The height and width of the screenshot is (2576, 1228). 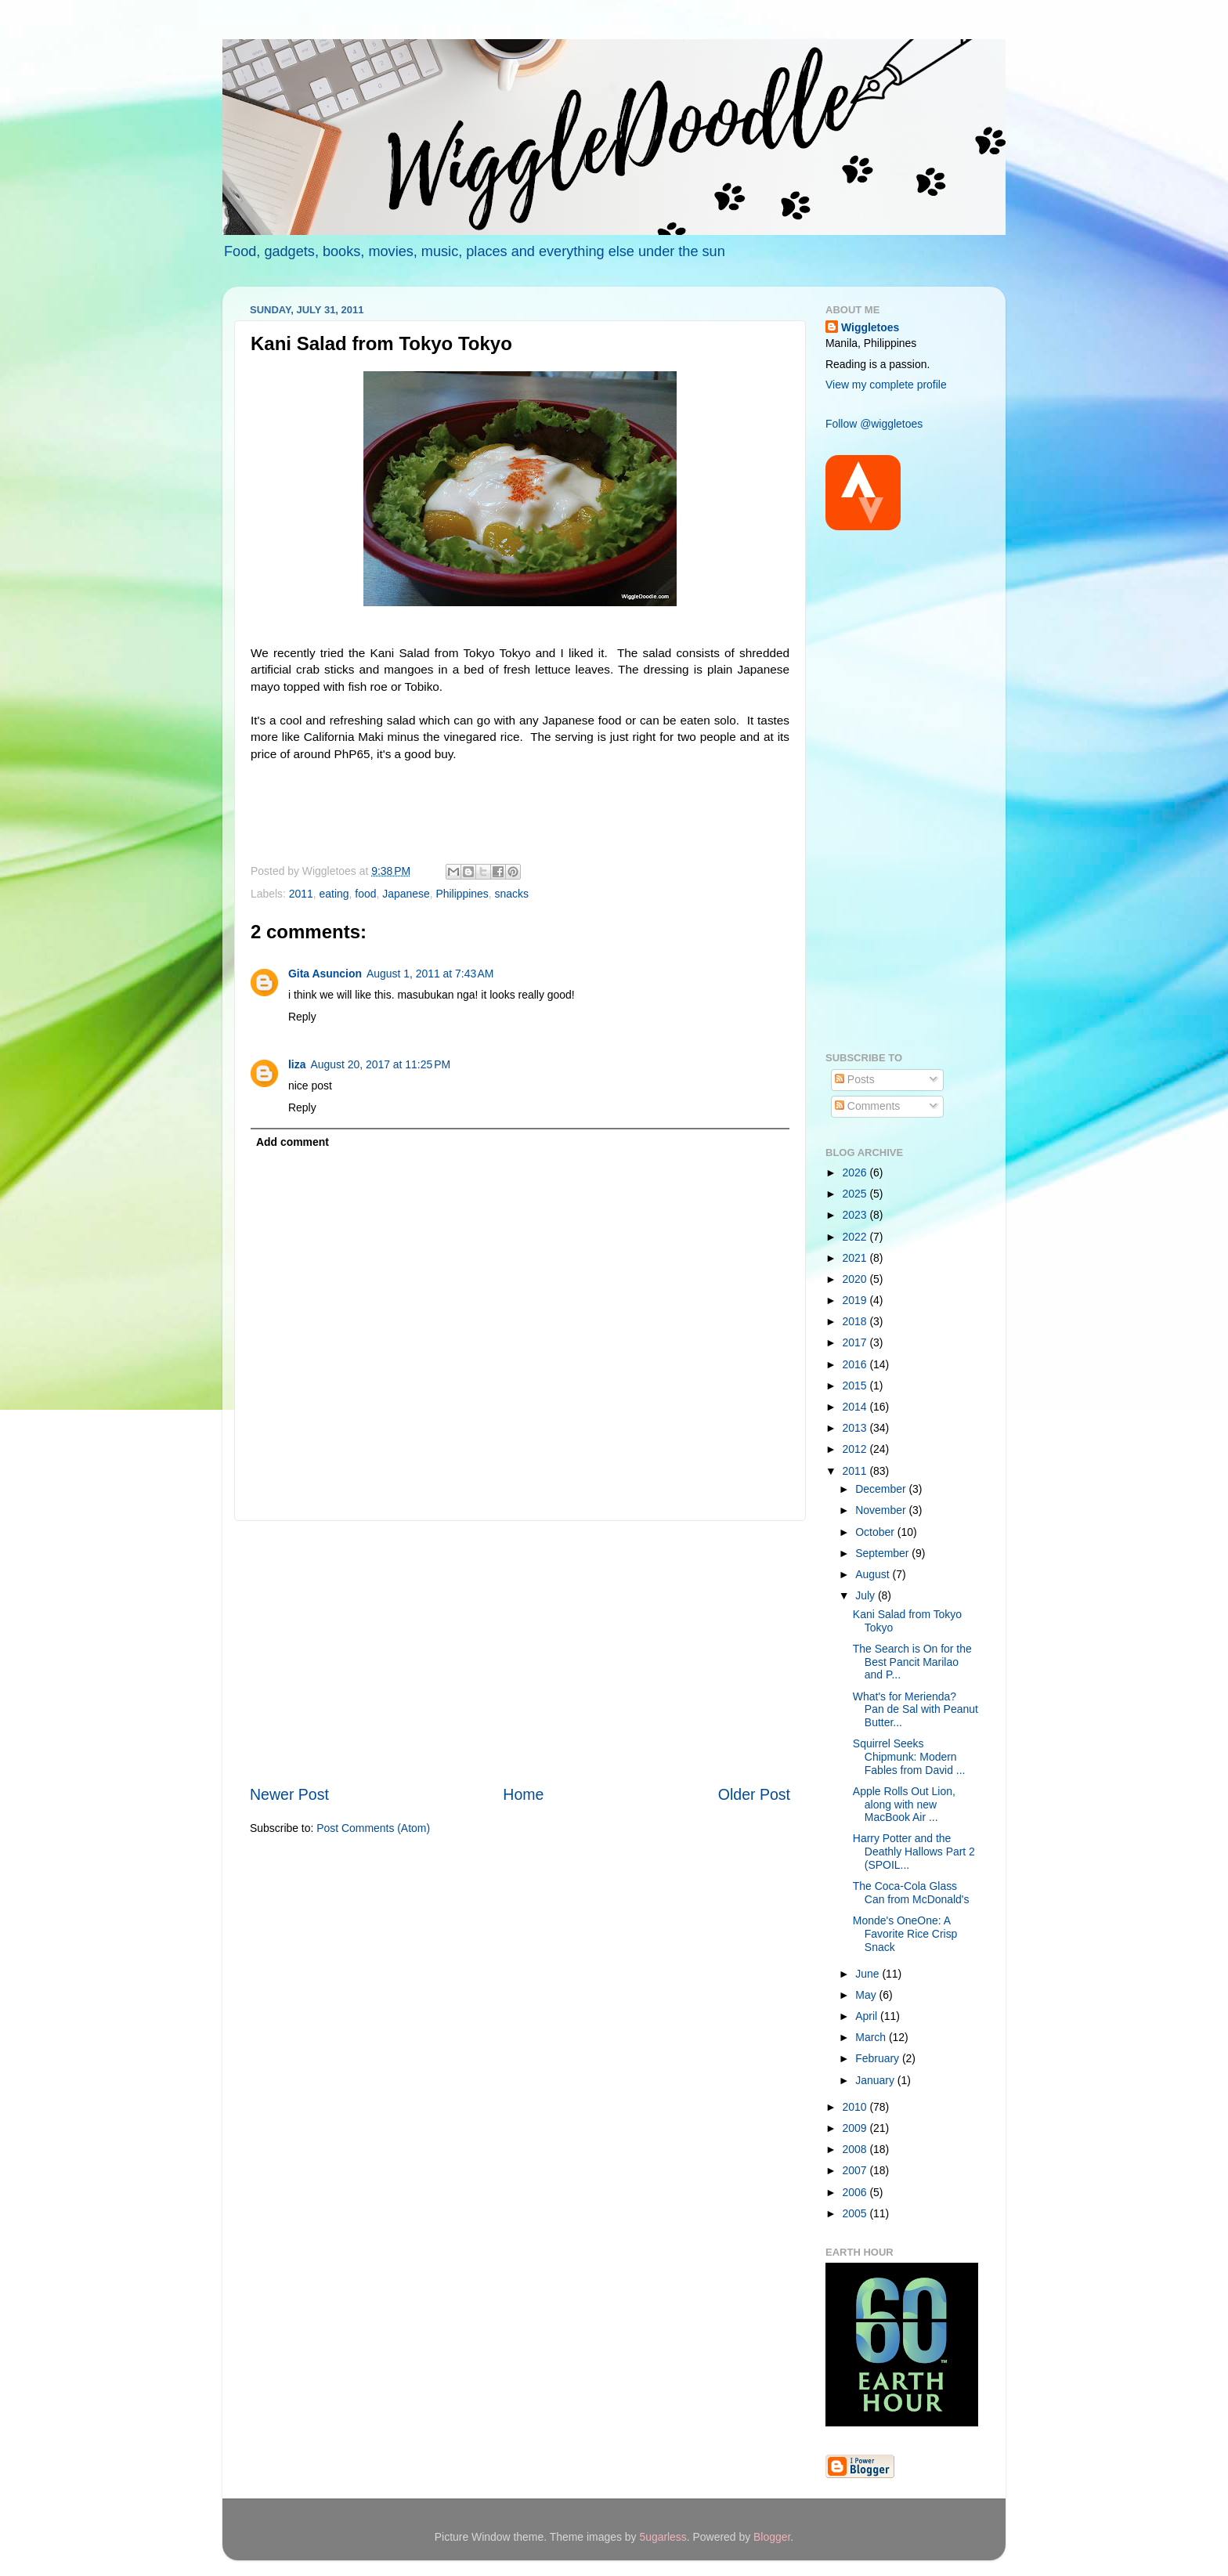 What do you see at coordinates (856, 1364) in the screenshot?
I see `2016` at bounding box center [856, 1364].